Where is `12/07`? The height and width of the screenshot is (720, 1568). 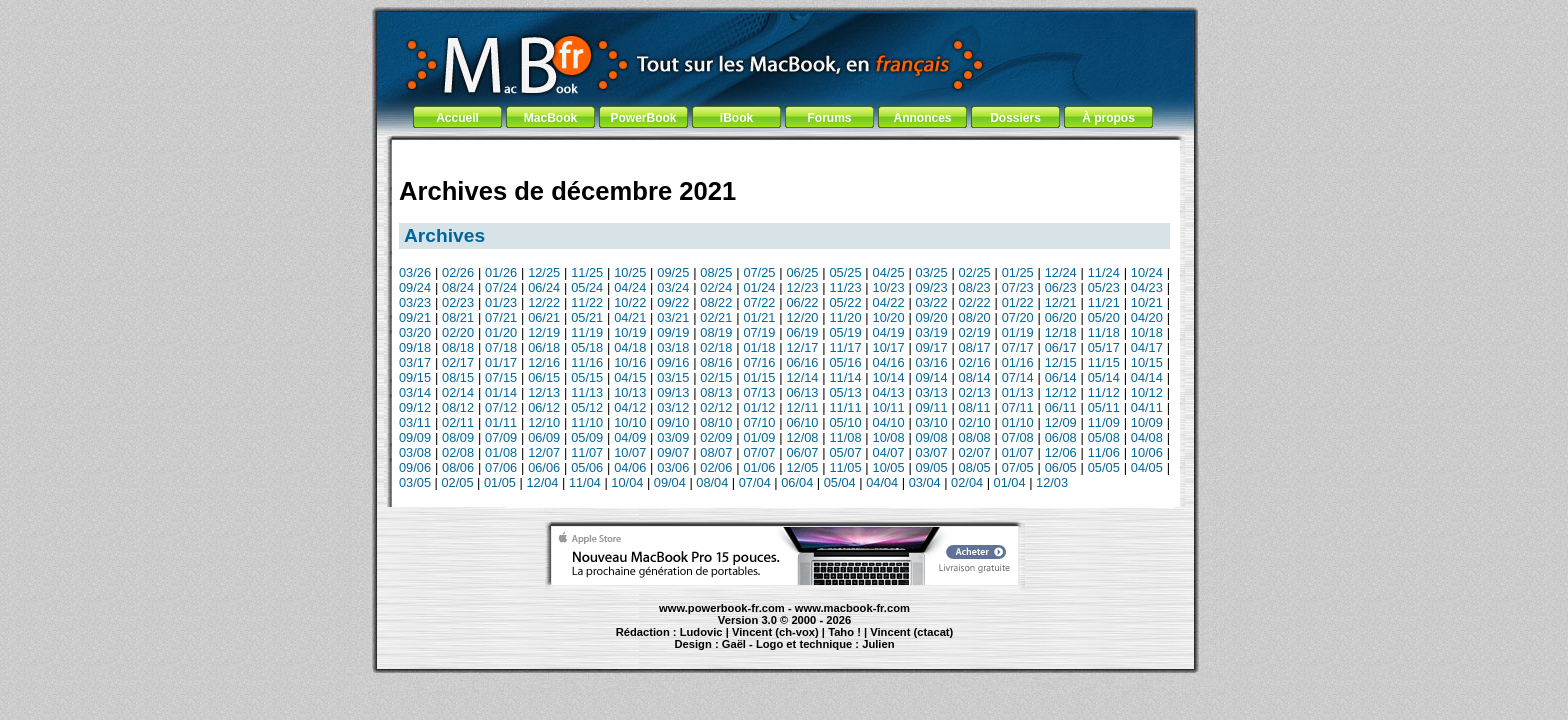 12/07 is located at coordinates (544, 452).